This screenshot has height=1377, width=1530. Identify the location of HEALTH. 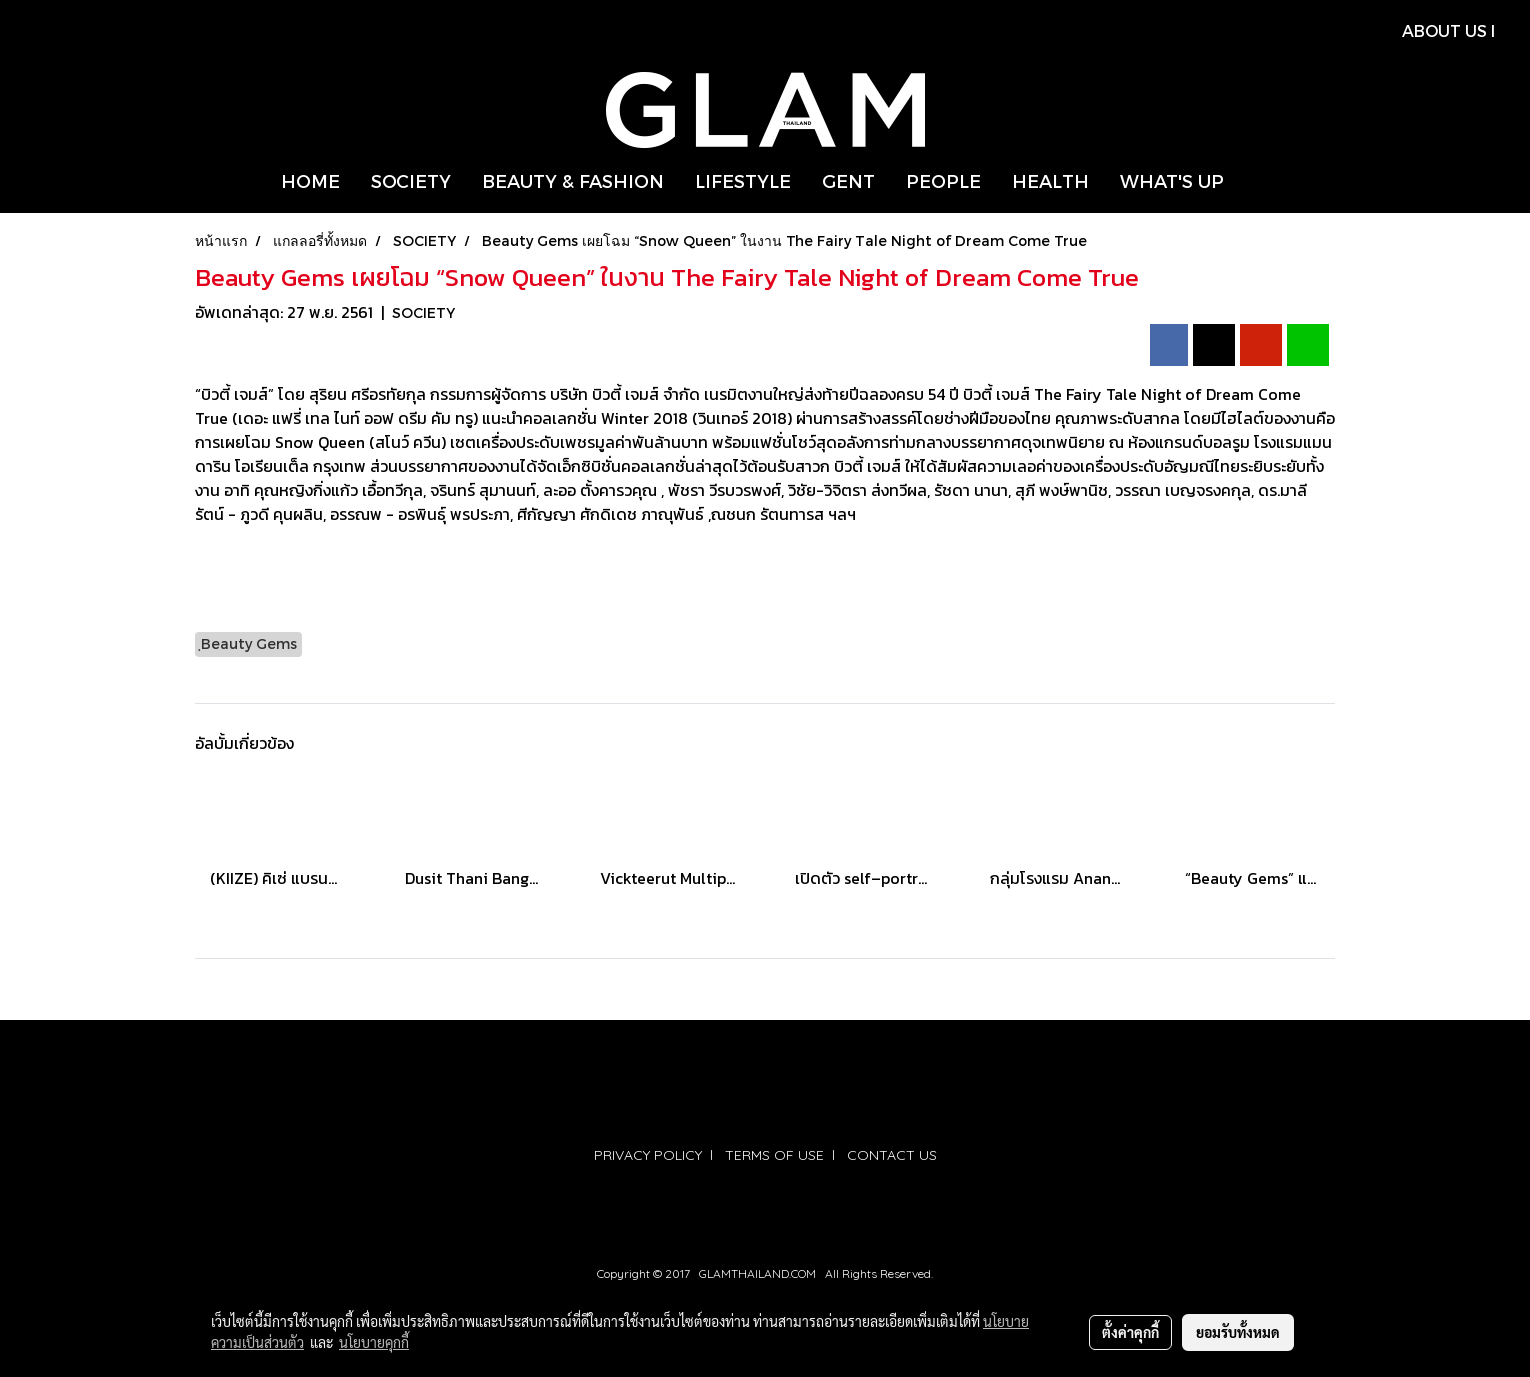
(1050, 180).